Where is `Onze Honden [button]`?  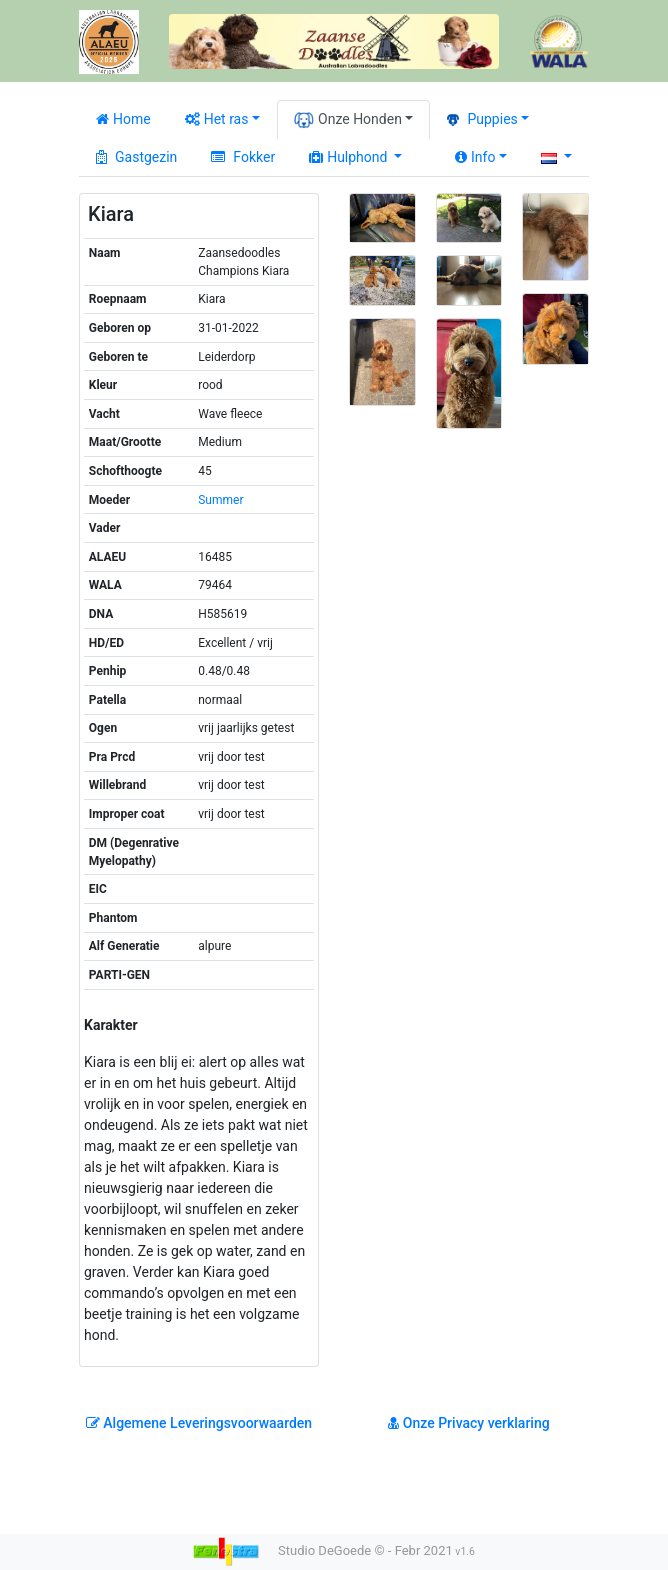
Onze Honden [button] is located at coordinates (348, 120).